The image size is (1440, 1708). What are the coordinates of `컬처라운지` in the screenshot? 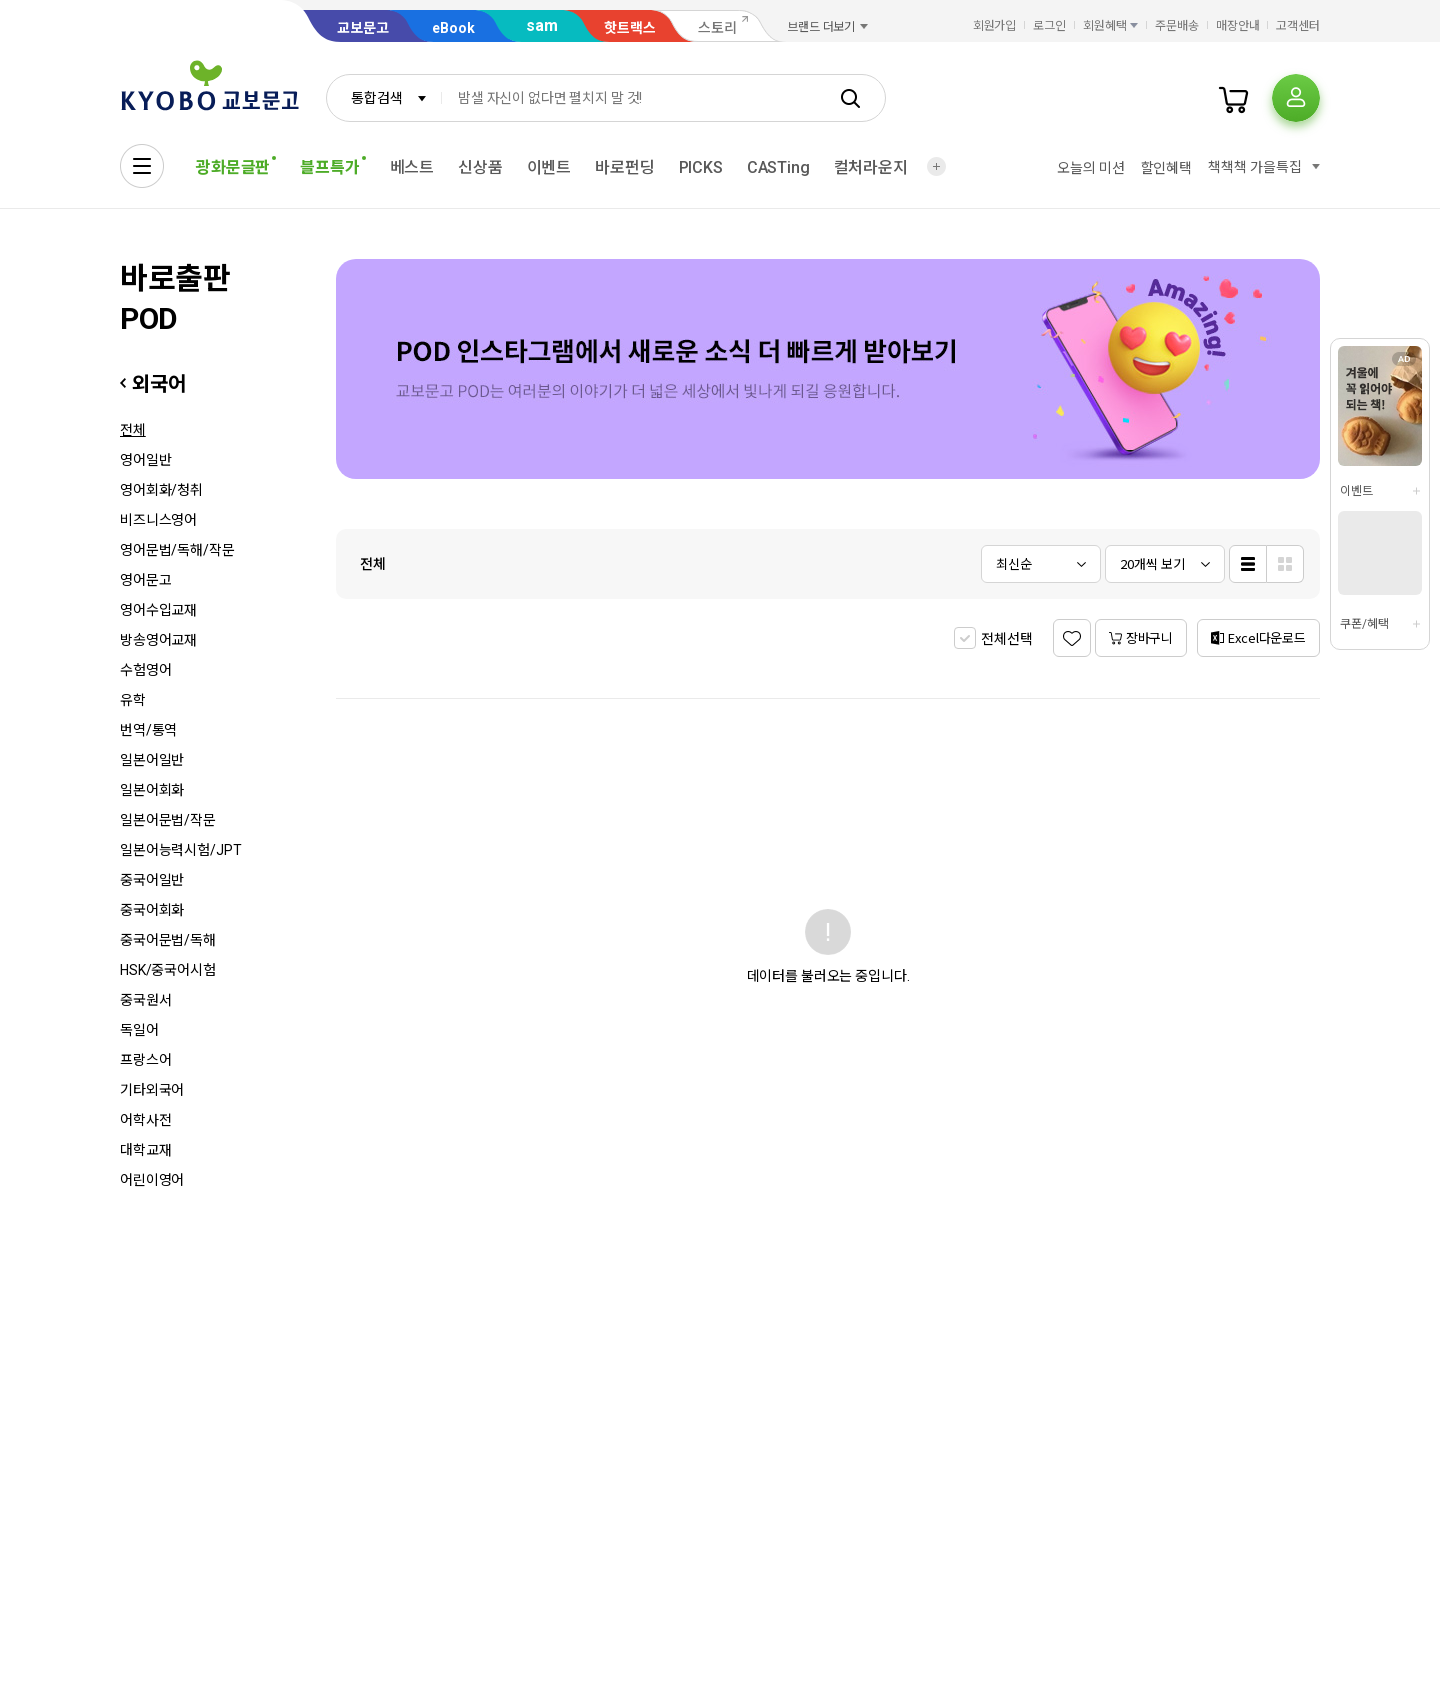 It's located at (871, 167).